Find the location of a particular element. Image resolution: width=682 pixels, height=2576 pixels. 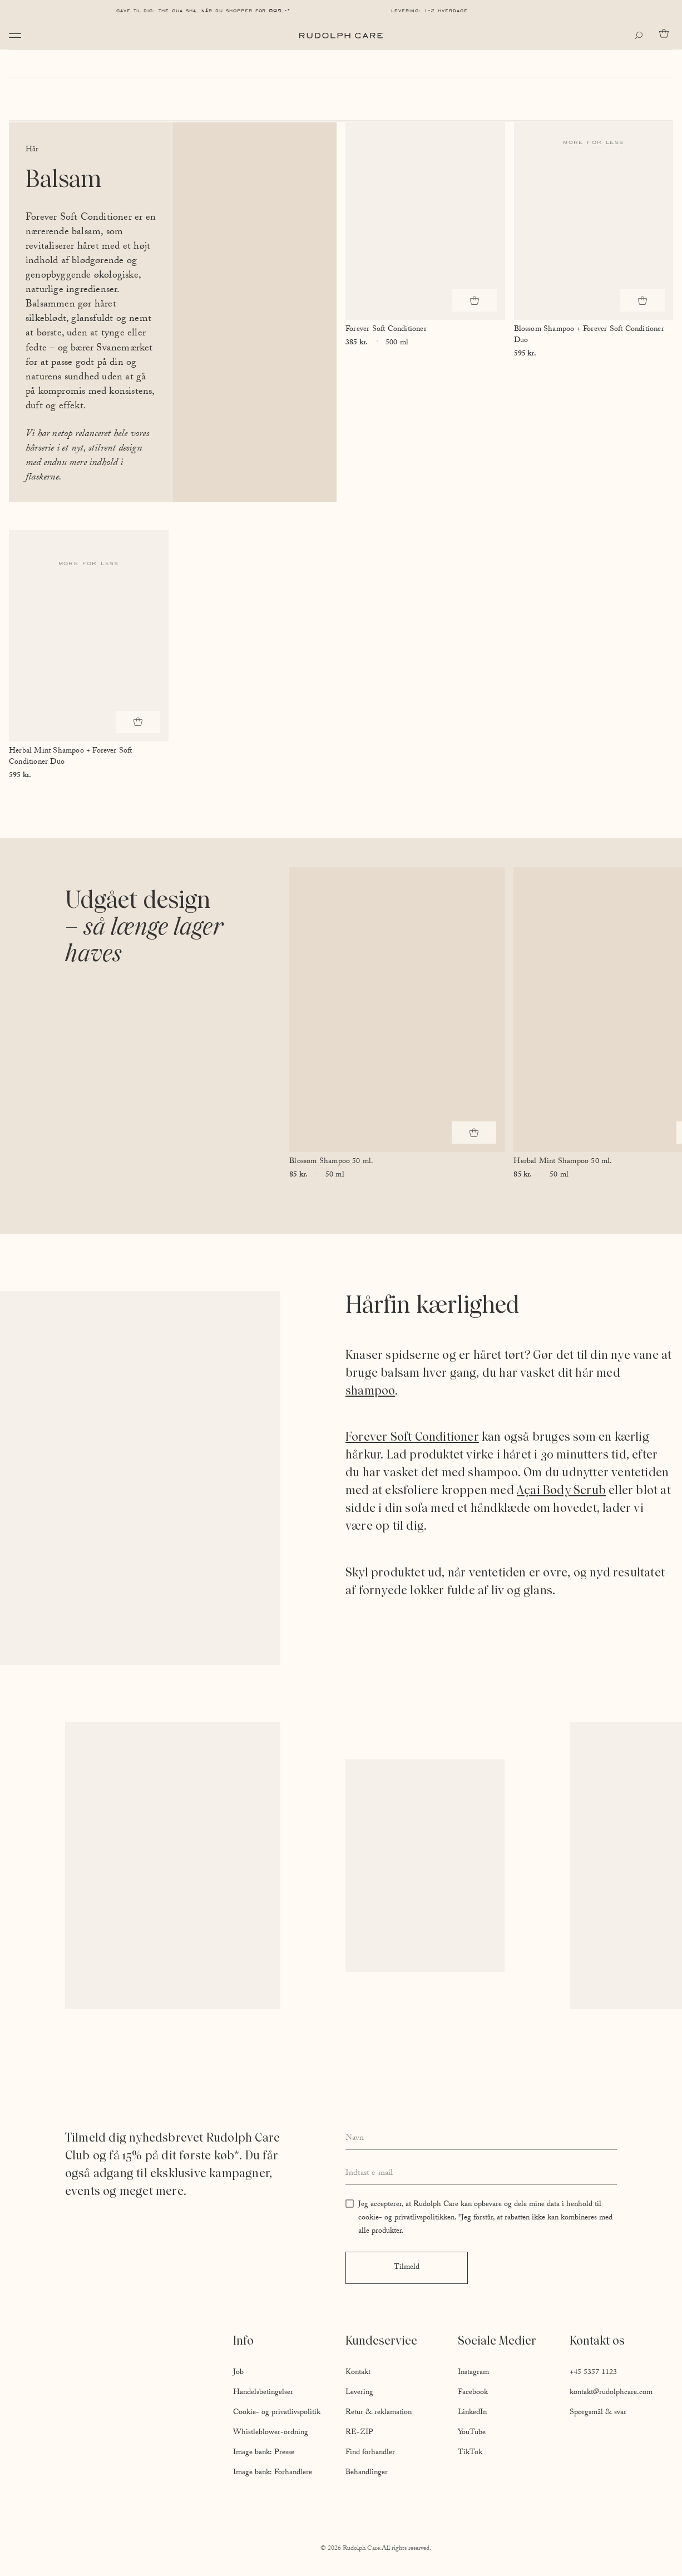

Behandlinger is located at coordinates (366, 2473).